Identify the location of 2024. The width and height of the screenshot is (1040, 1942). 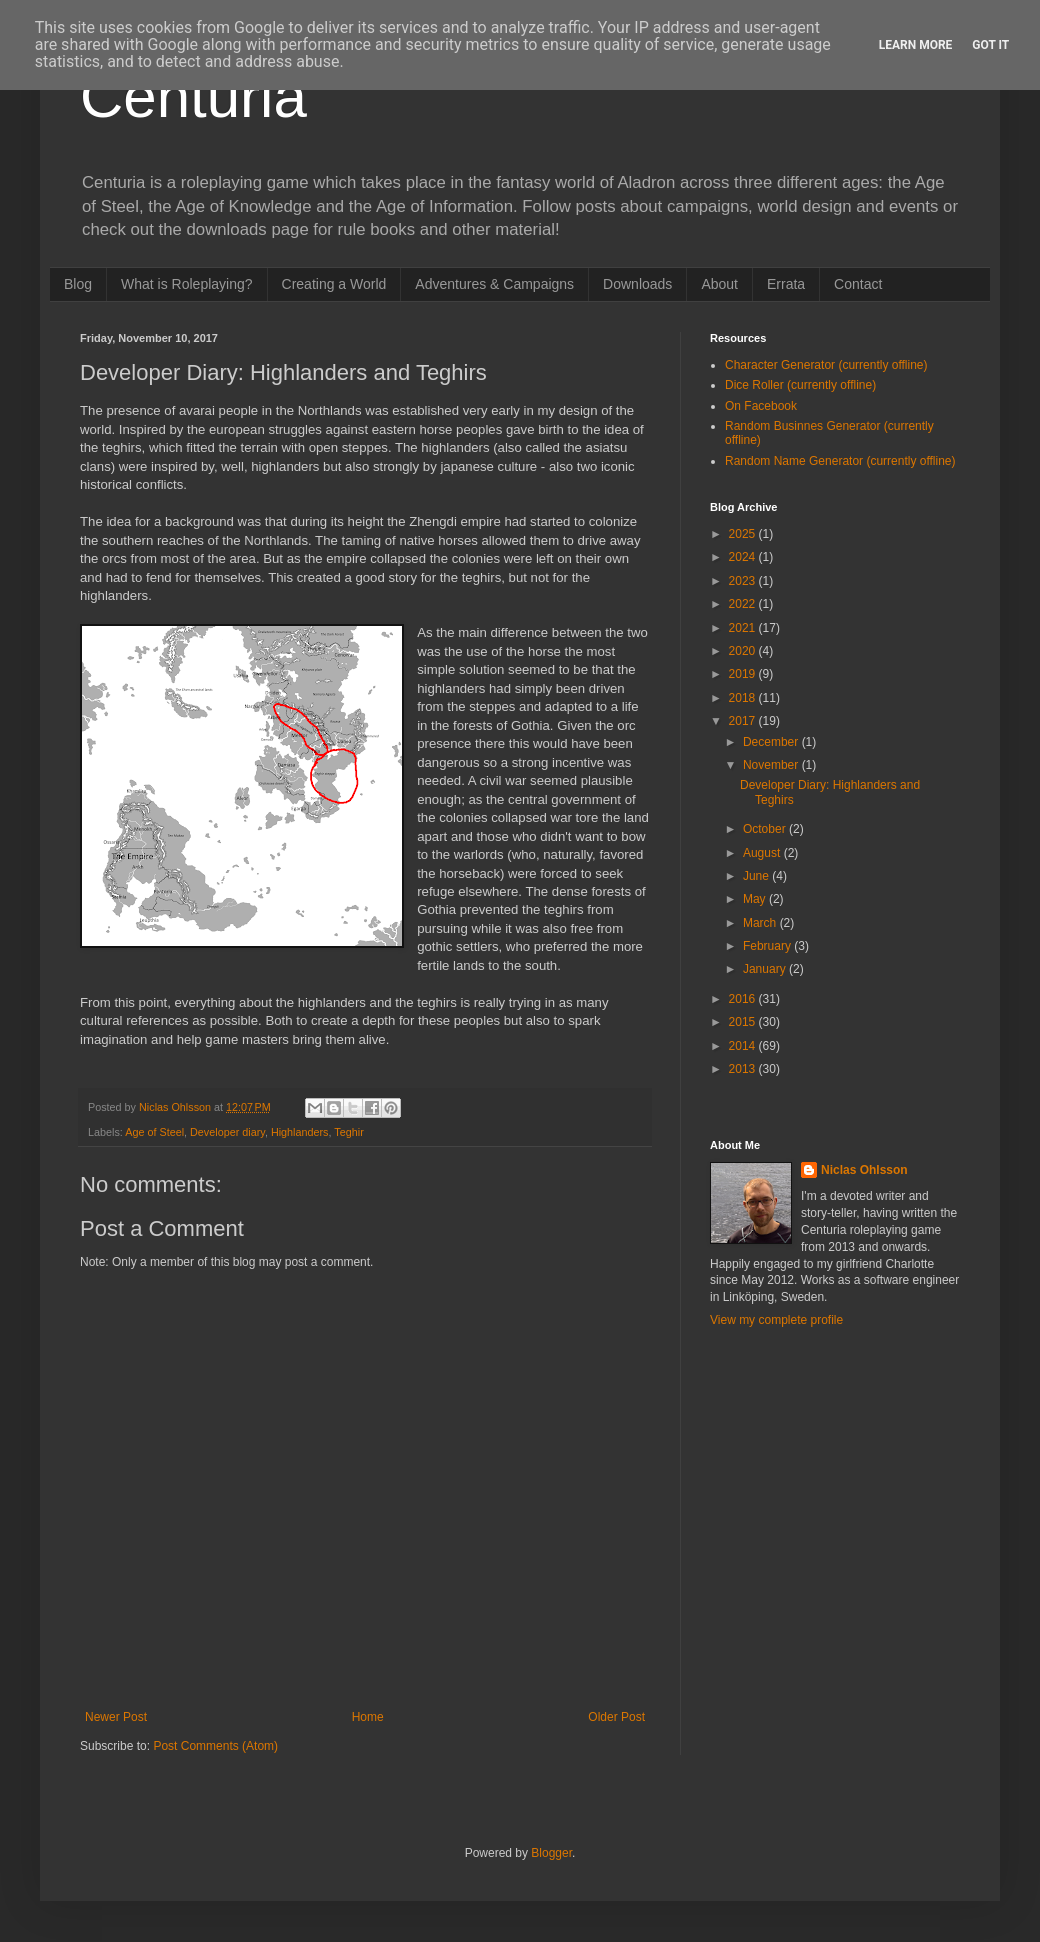
(744, 557).